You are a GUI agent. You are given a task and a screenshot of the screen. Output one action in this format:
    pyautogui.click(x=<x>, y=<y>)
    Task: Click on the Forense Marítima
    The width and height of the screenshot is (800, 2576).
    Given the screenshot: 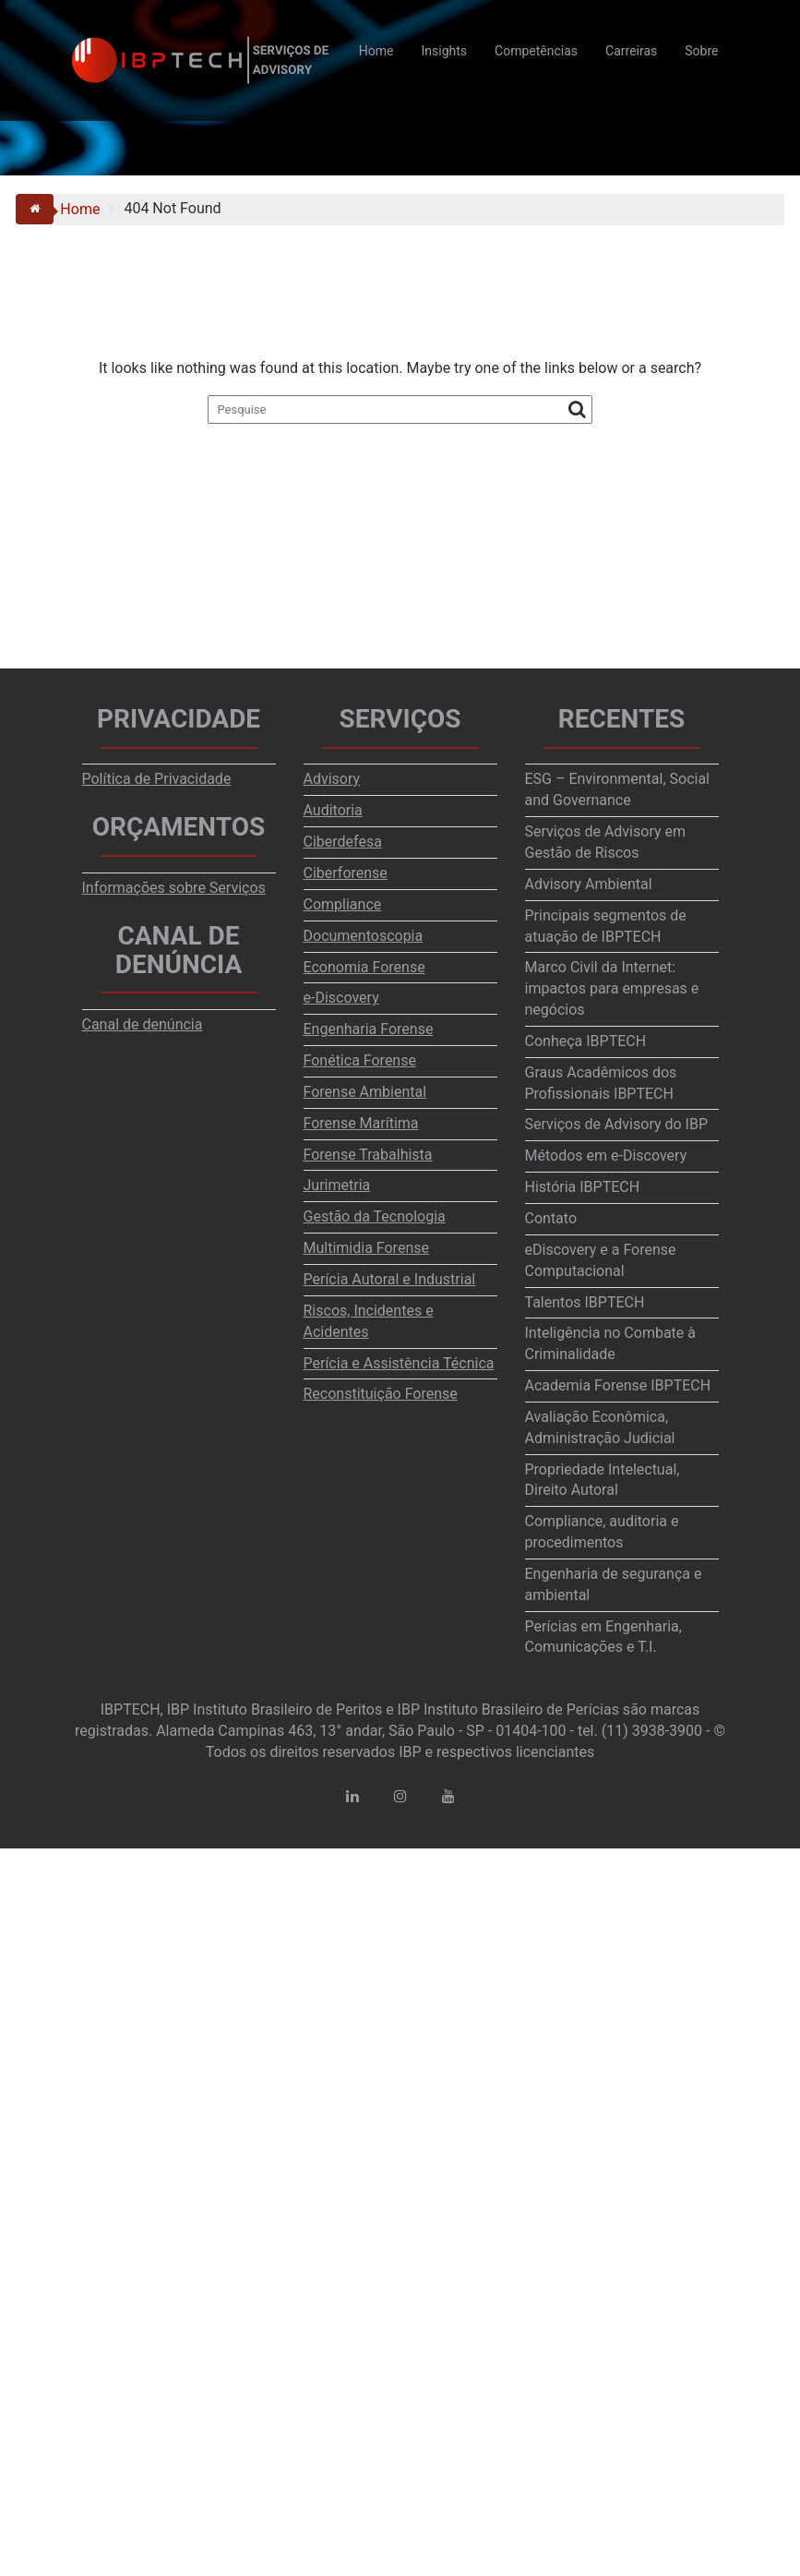 What is the action you would take?
    pyautogui.click(x=361, y=1123)
    